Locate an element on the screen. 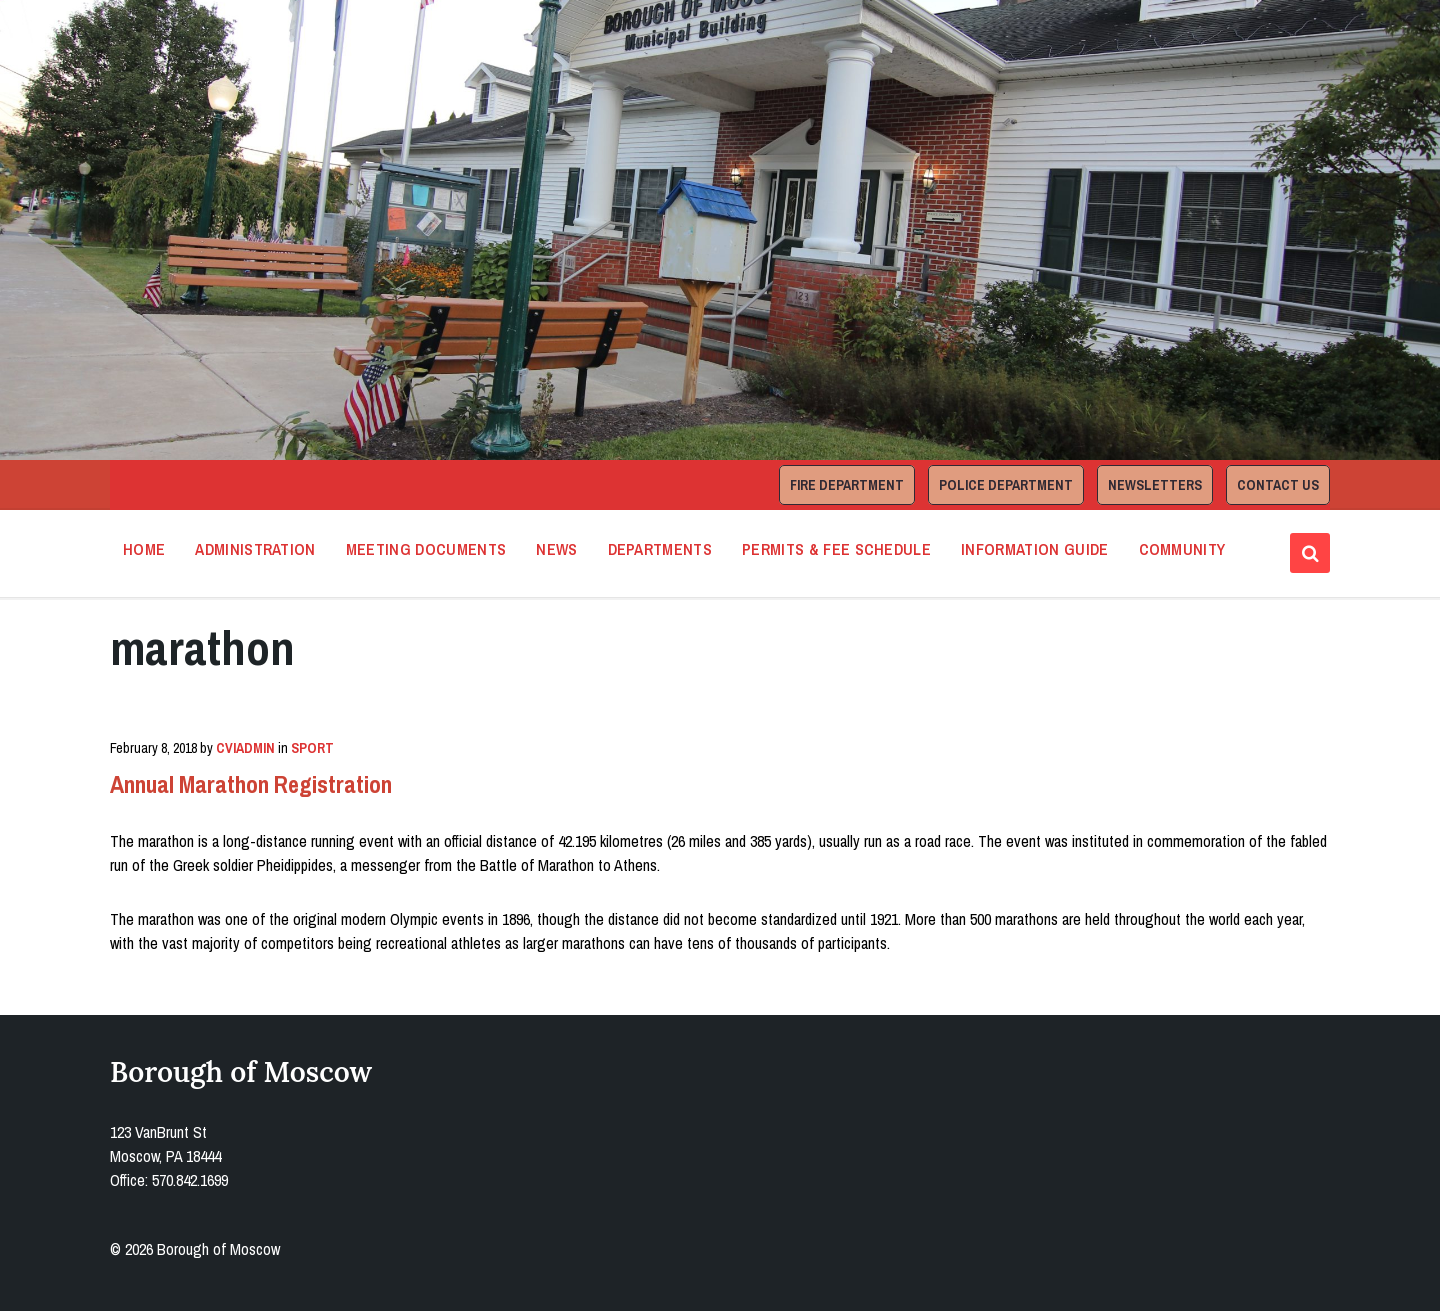 This screenshot has height=1311, width=1440. News [menuitem] is located at coordinates (556, 549).